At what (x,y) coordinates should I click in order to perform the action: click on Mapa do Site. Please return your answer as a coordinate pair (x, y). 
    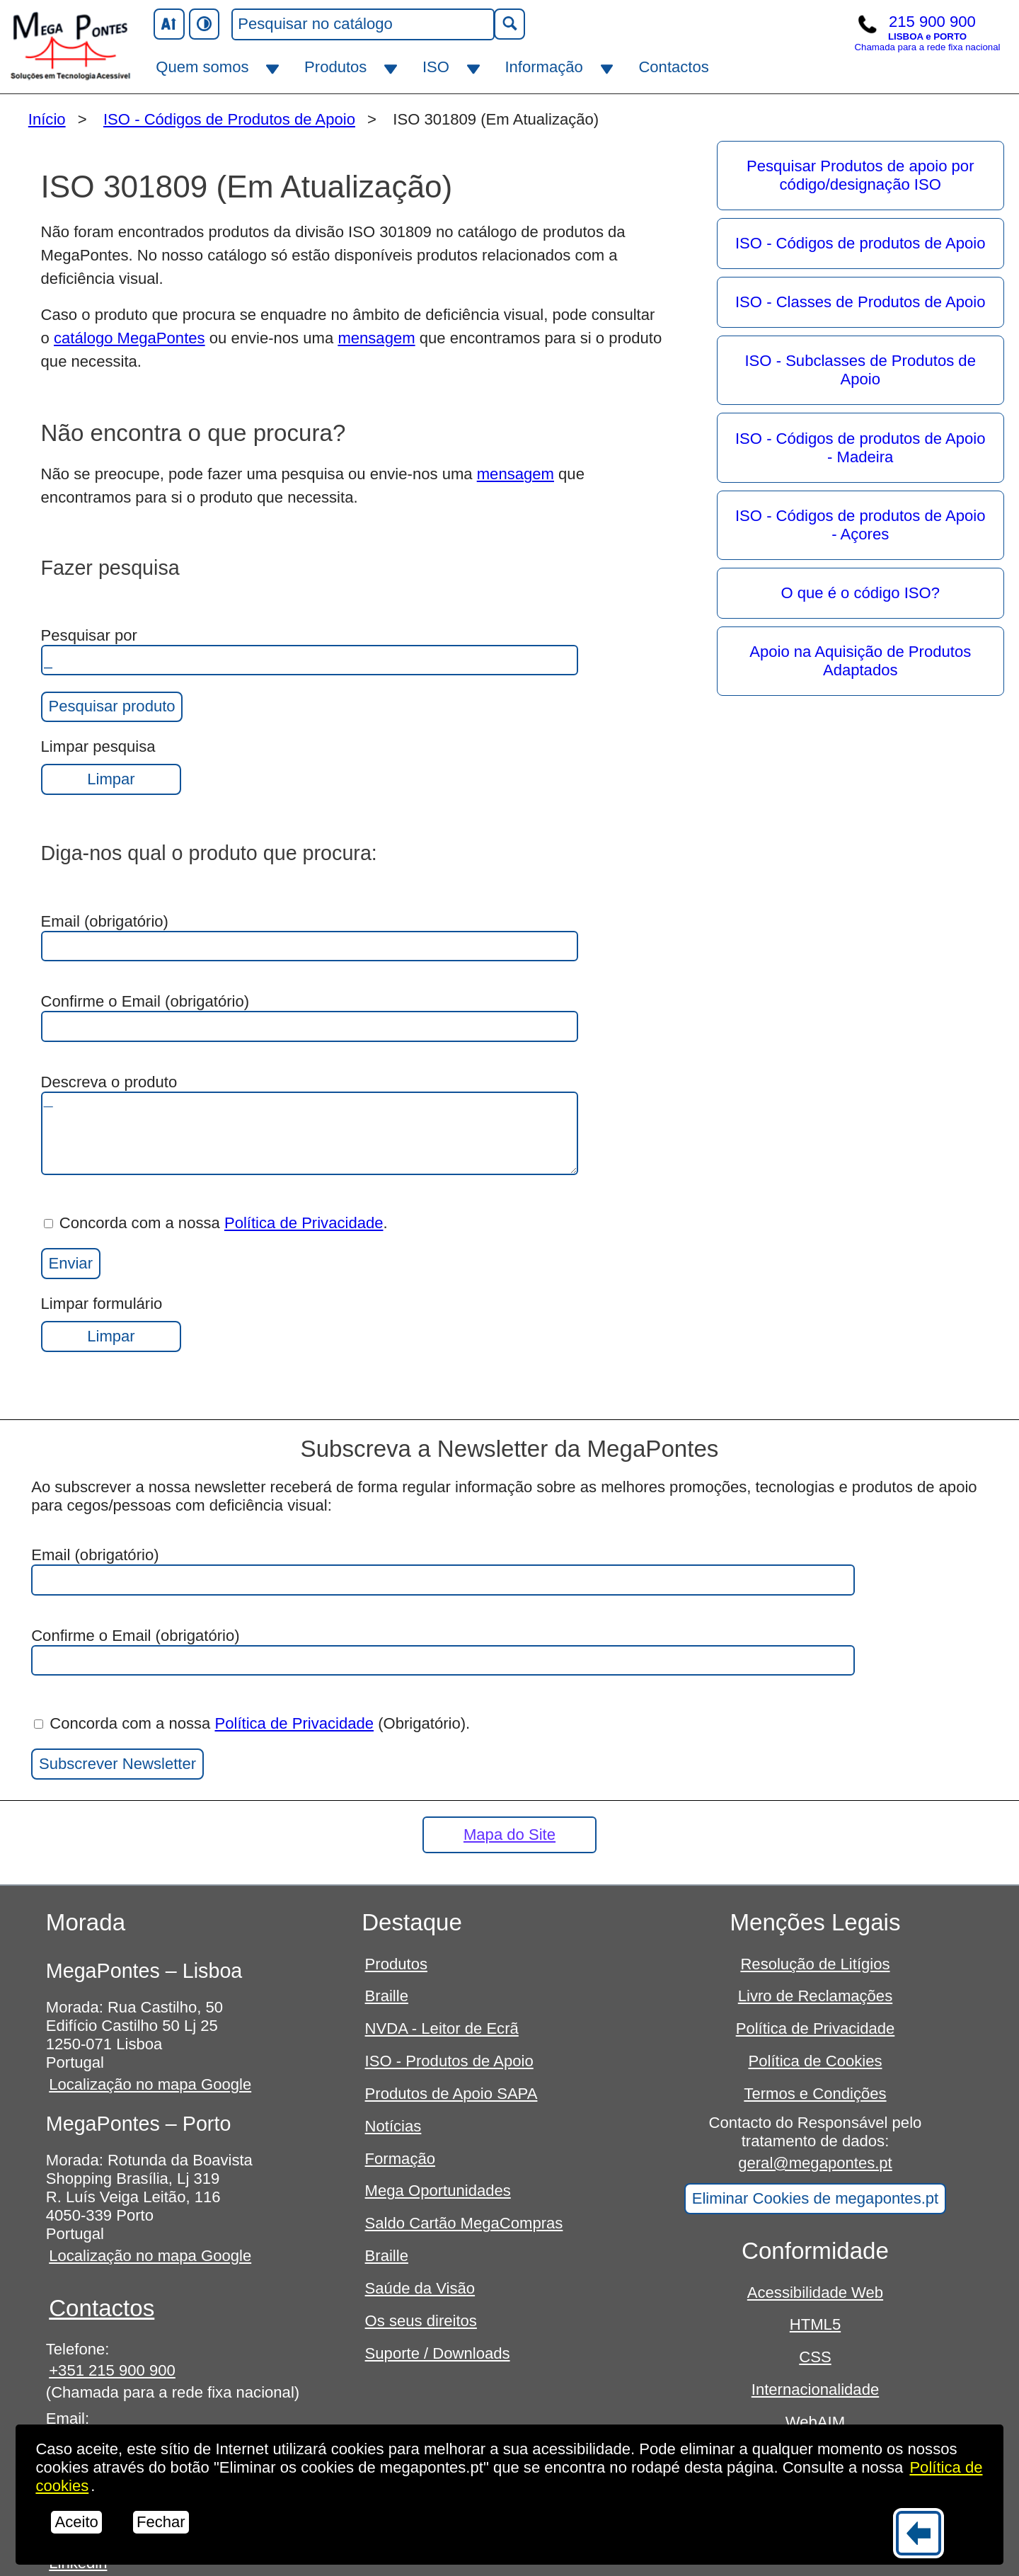
    Looking at the image, I should click on (509, 1834).